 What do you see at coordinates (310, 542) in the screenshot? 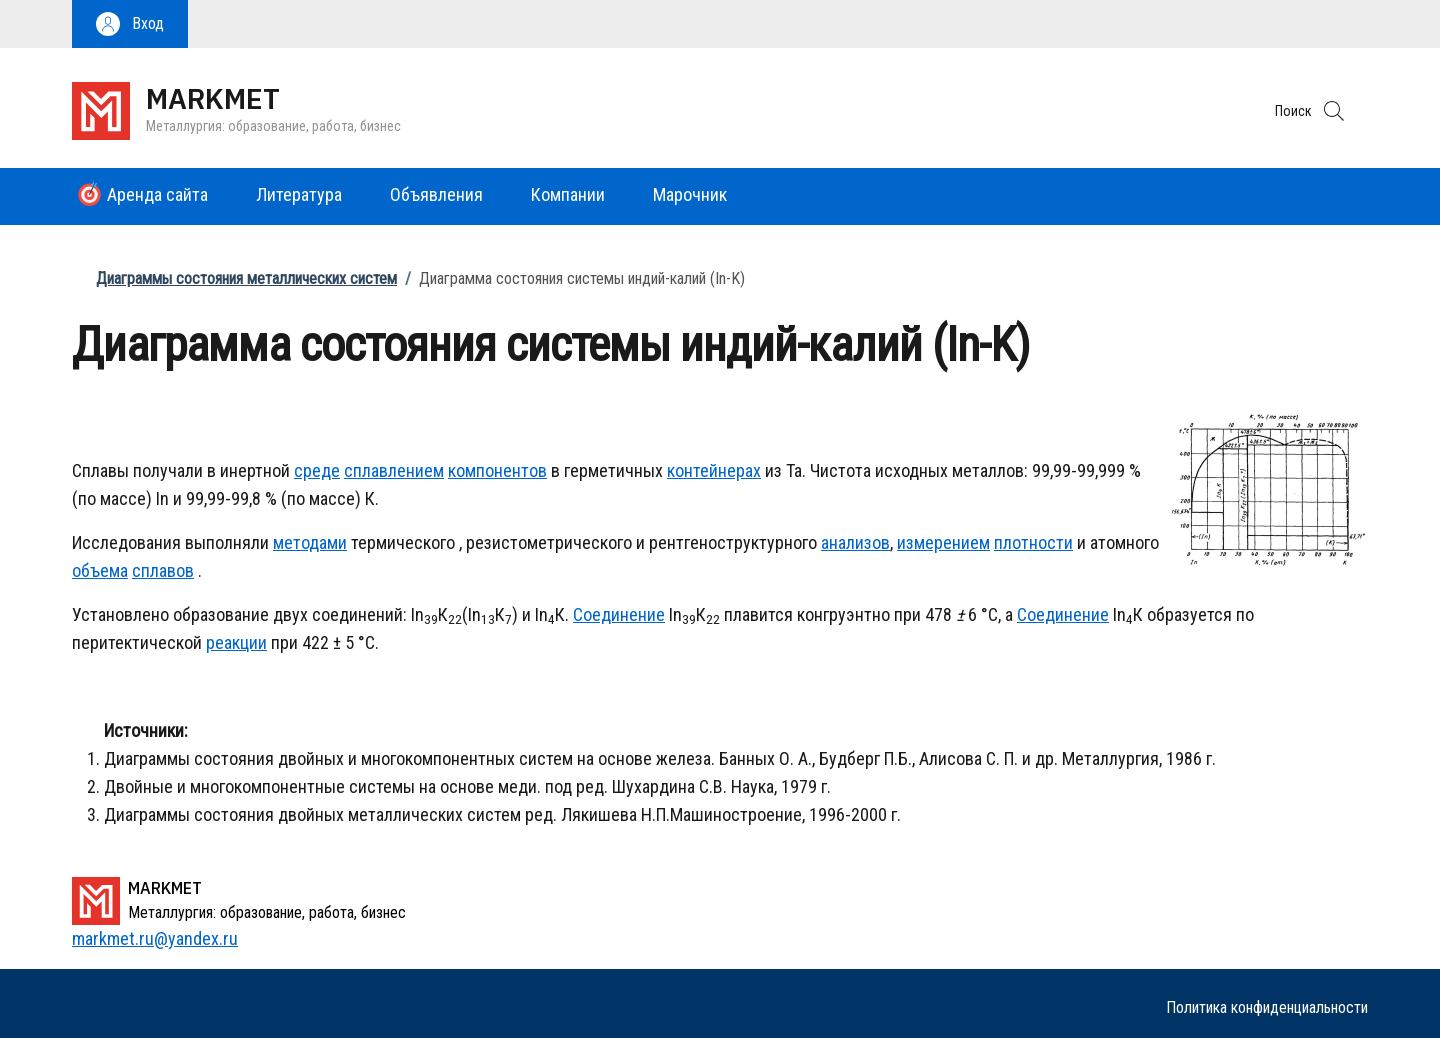
I see `методами` at bounding box center [310, 542].